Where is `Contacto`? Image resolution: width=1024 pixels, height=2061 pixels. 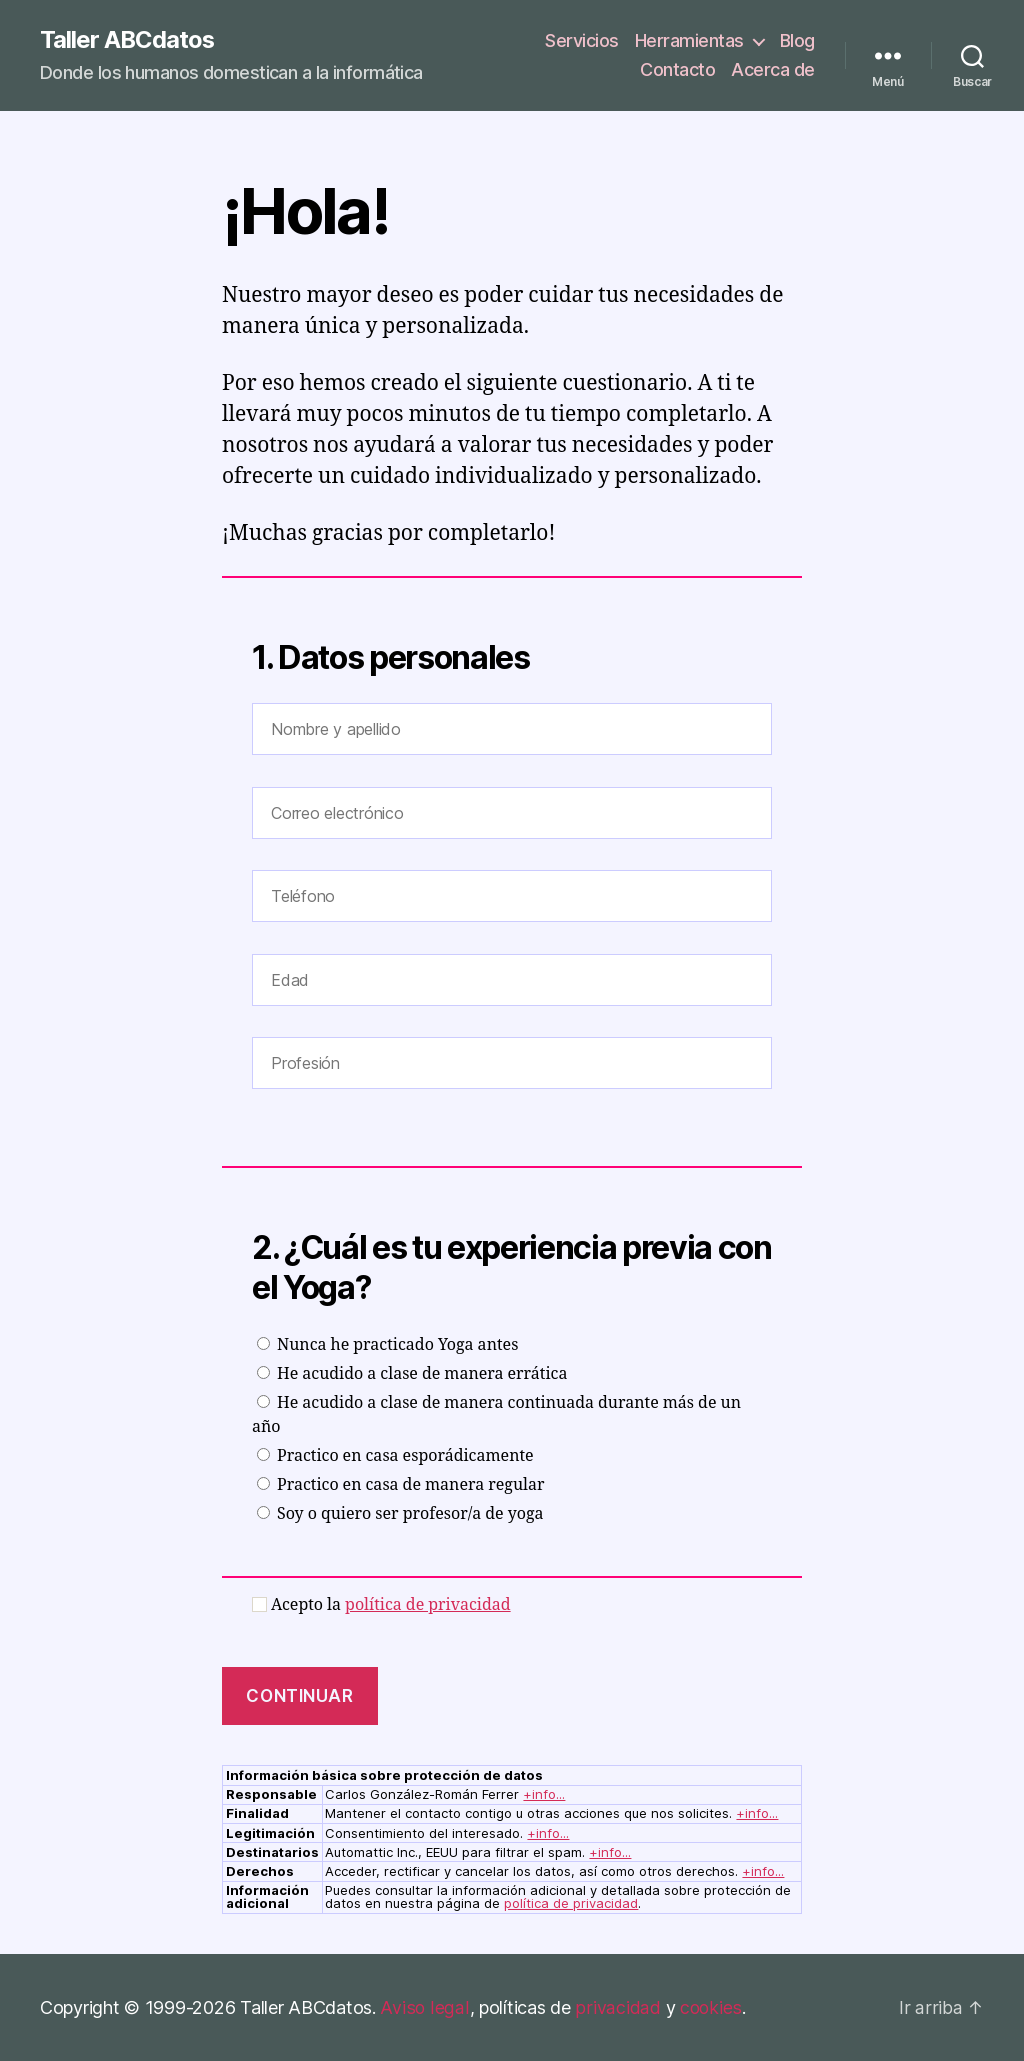
Contacto is located at coordinates (677, 70).